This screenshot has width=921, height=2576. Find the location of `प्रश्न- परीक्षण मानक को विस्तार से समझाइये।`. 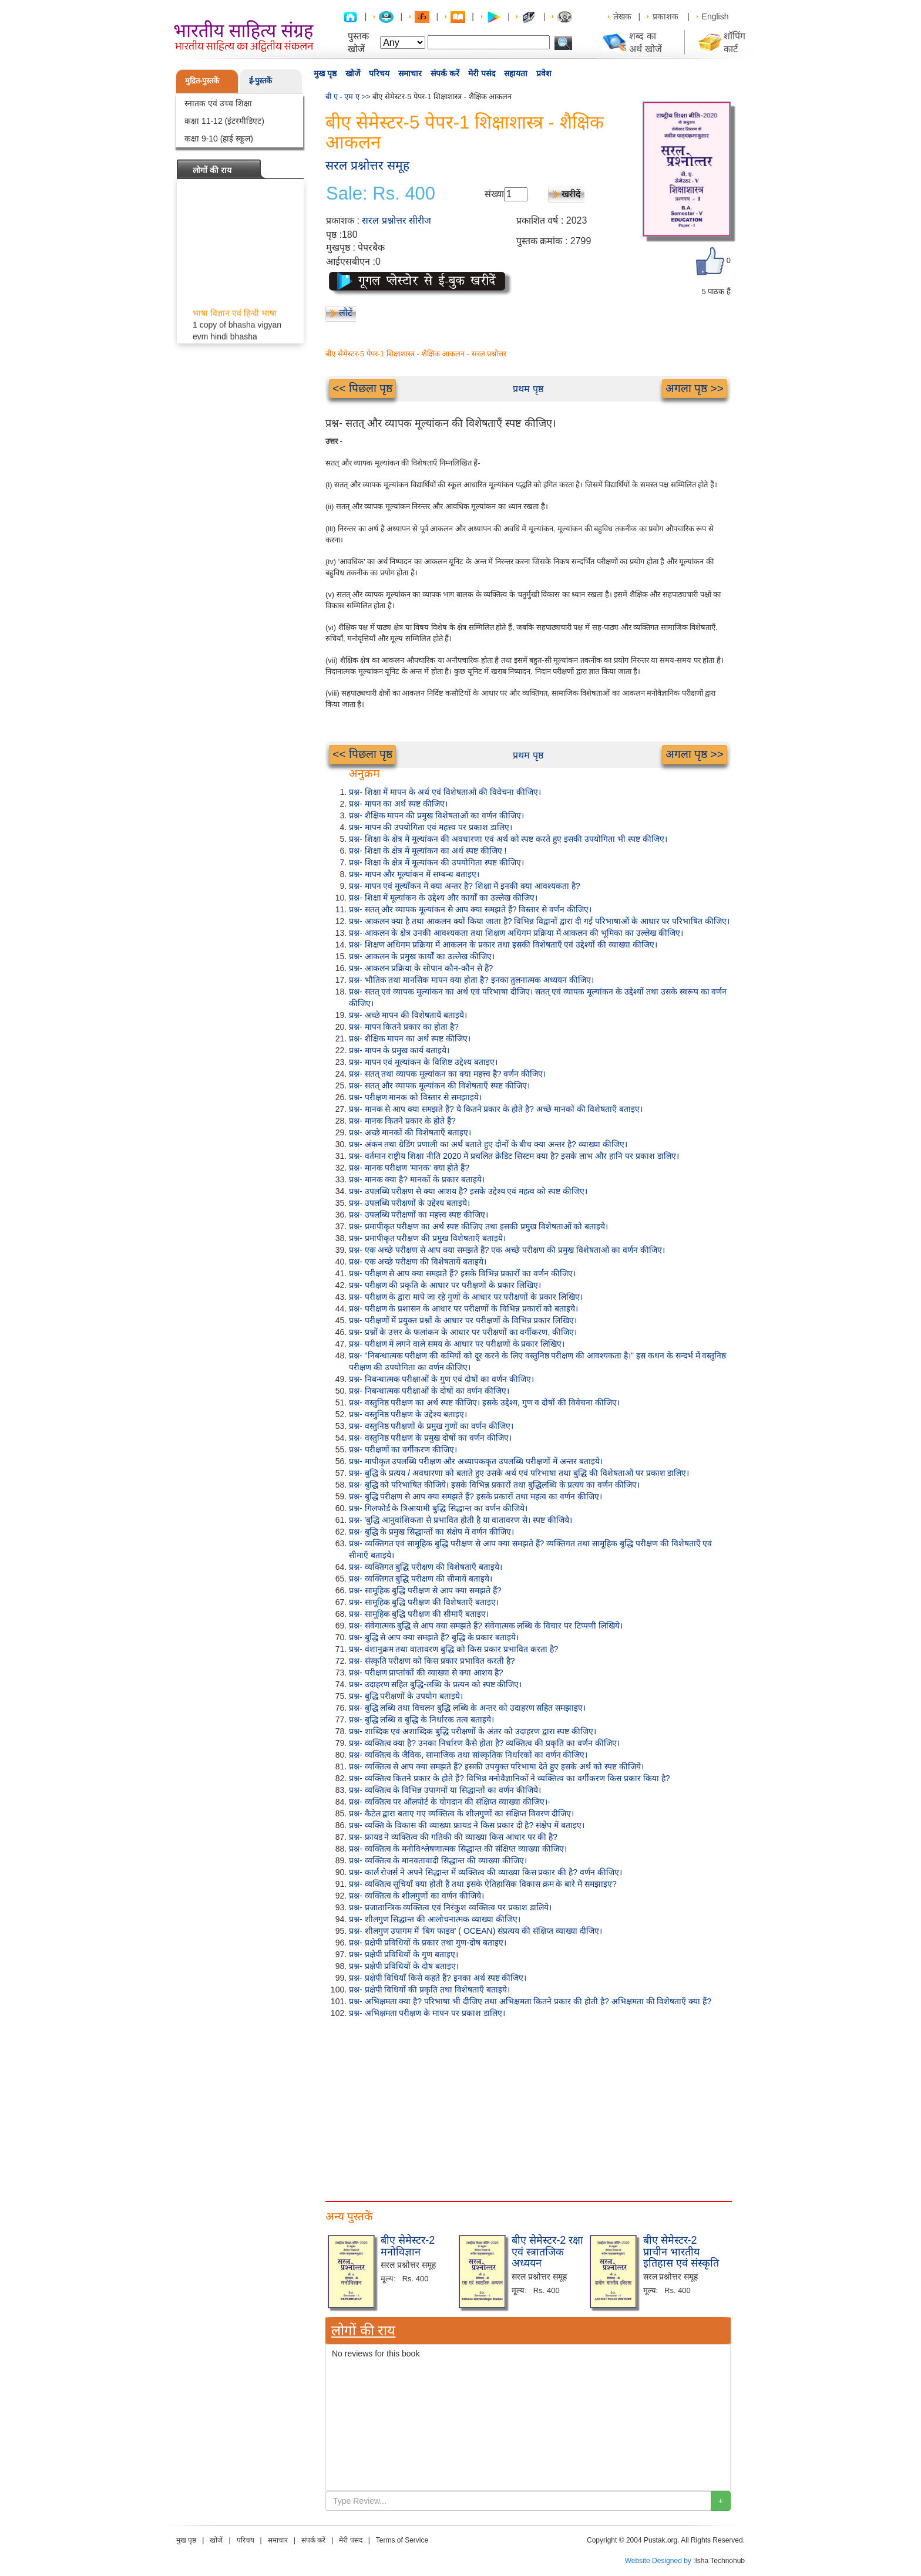

प्रश्न- परीक्षण मानक को विस्तार से समझाइये। is located at coordinates (415, 1097).